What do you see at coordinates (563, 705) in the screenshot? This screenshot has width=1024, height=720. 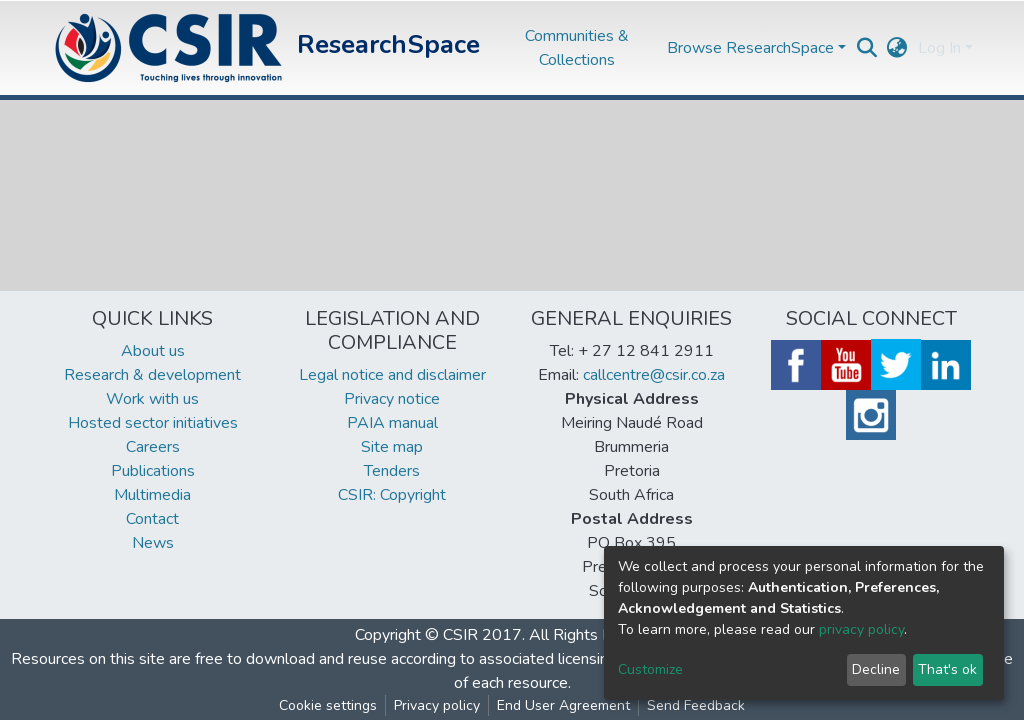 I see `End User Agreement` at bounding box center [563, 705].